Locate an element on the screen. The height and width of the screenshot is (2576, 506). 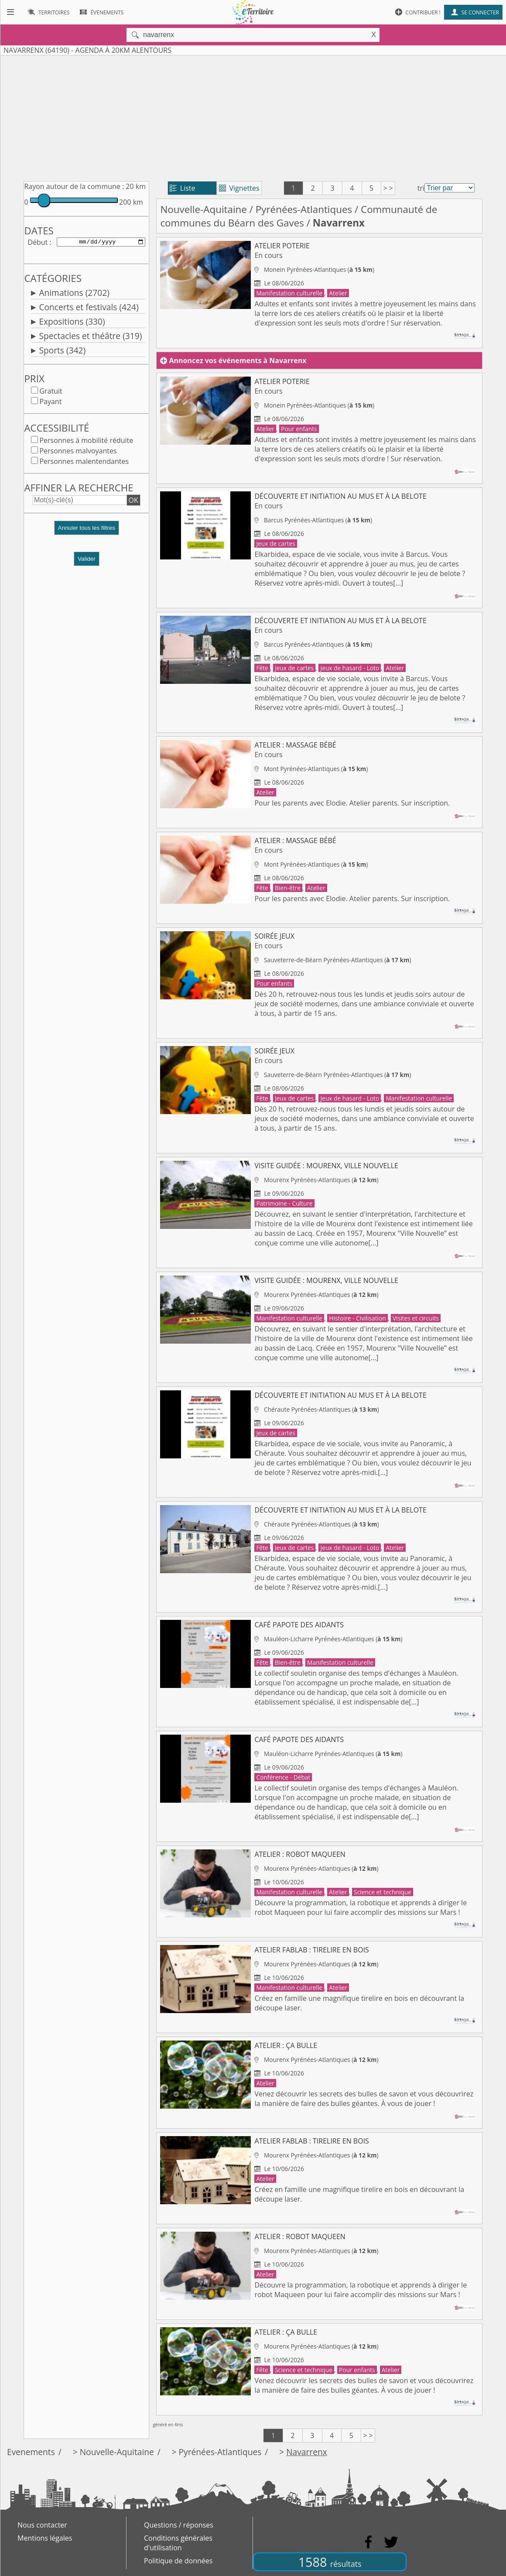
Politique de données is located at coordinates (178, 2561).